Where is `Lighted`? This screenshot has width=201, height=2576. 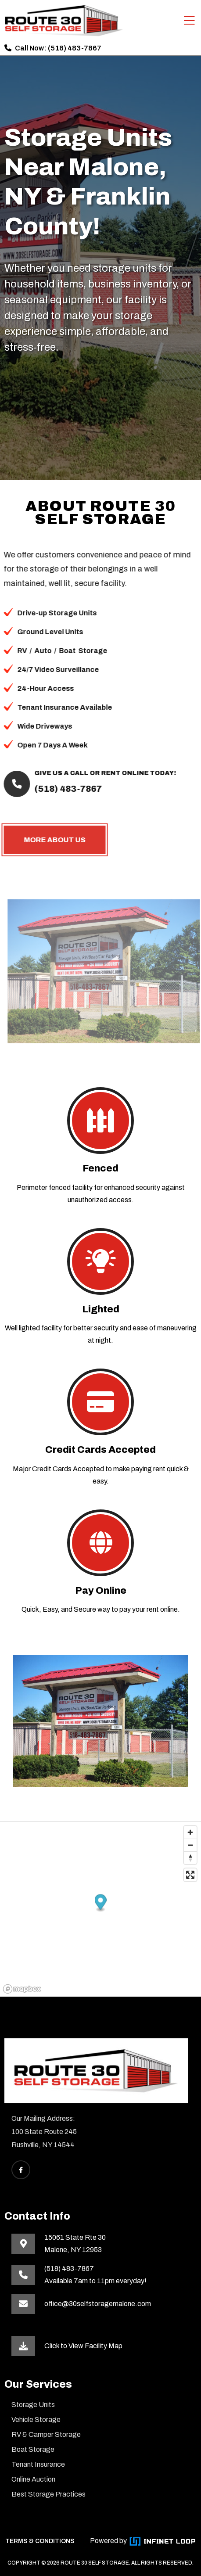 Lighted is located at coordinates (100, 1309).